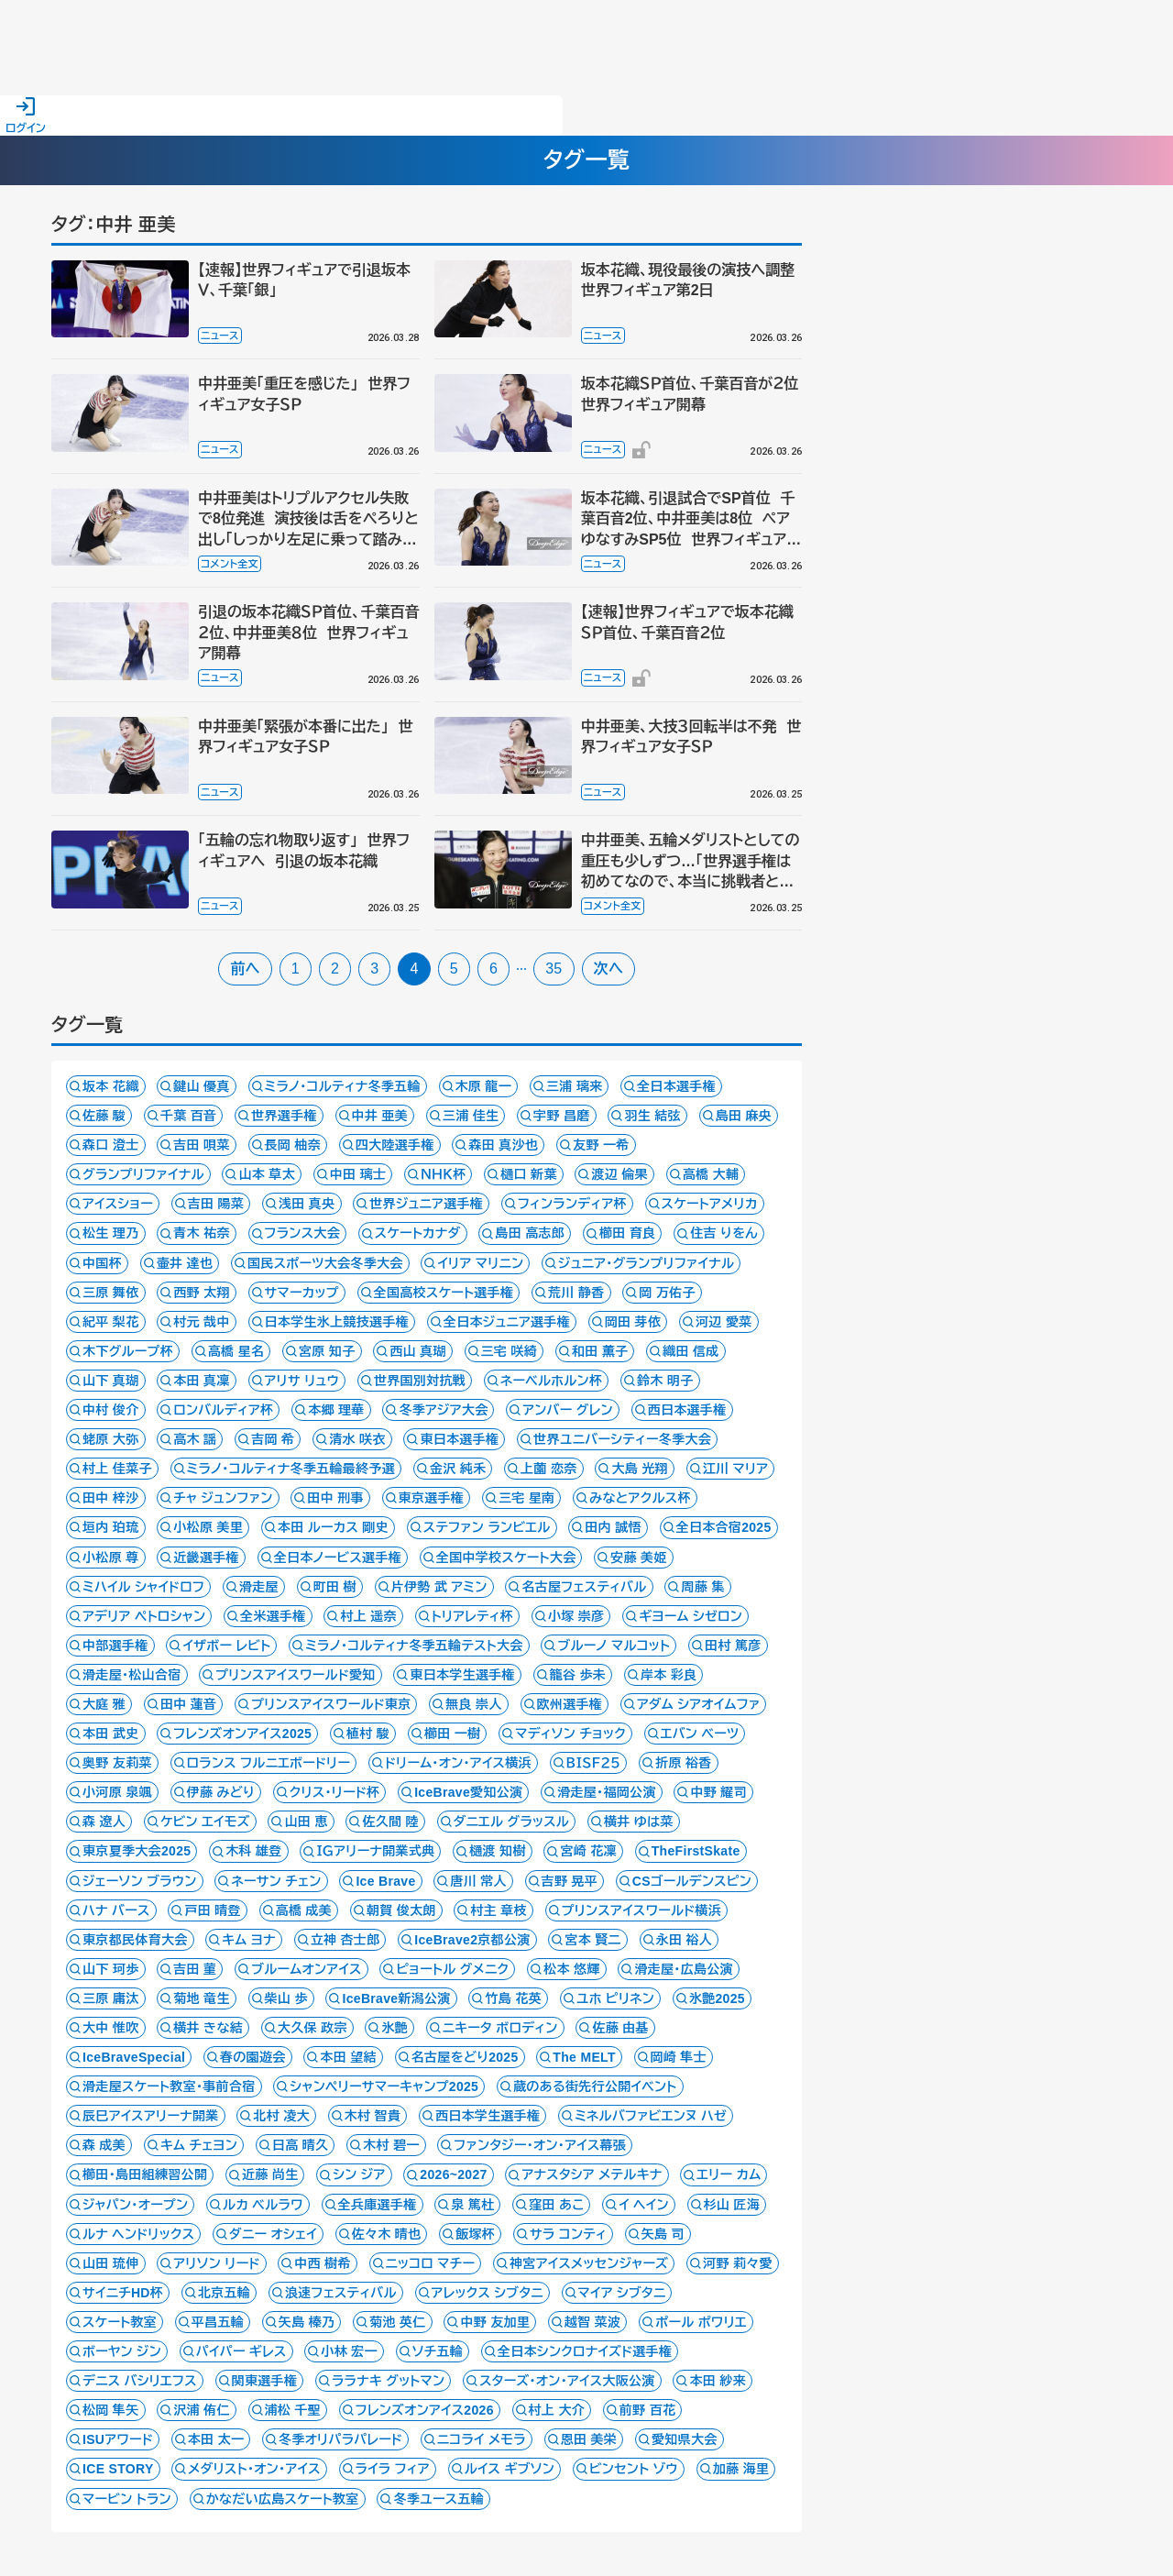  What do you see at coordinates (684, 1939) in the screenshot?
I see `永田 裕人` at bounding box center [684, 1939].